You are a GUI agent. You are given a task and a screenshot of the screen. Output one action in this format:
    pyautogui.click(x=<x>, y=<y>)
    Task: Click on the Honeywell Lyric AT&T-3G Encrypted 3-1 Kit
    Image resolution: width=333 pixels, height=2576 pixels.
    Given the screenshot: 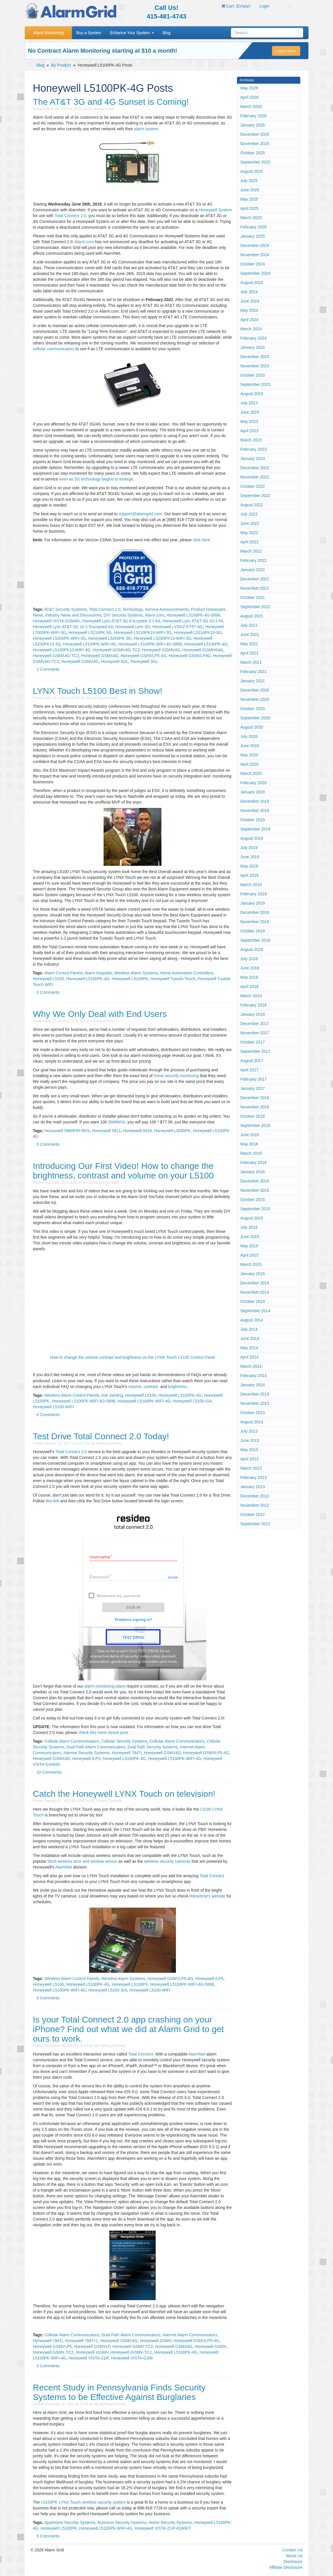 What is the action you would take?
    pyautogui.click(x=121, y=621)
    